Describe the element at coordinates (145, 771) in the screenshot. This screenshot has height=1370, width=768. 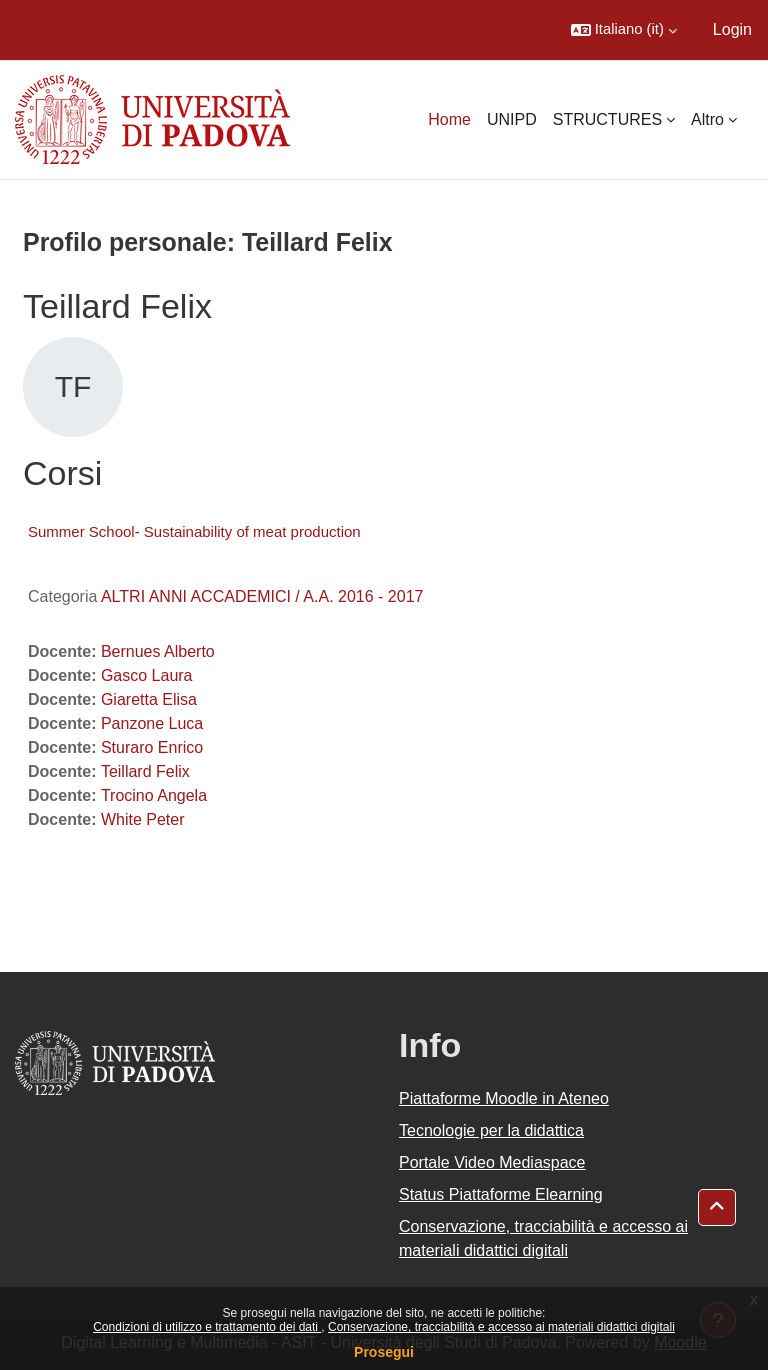
I see `Teillard Felix` at that location.